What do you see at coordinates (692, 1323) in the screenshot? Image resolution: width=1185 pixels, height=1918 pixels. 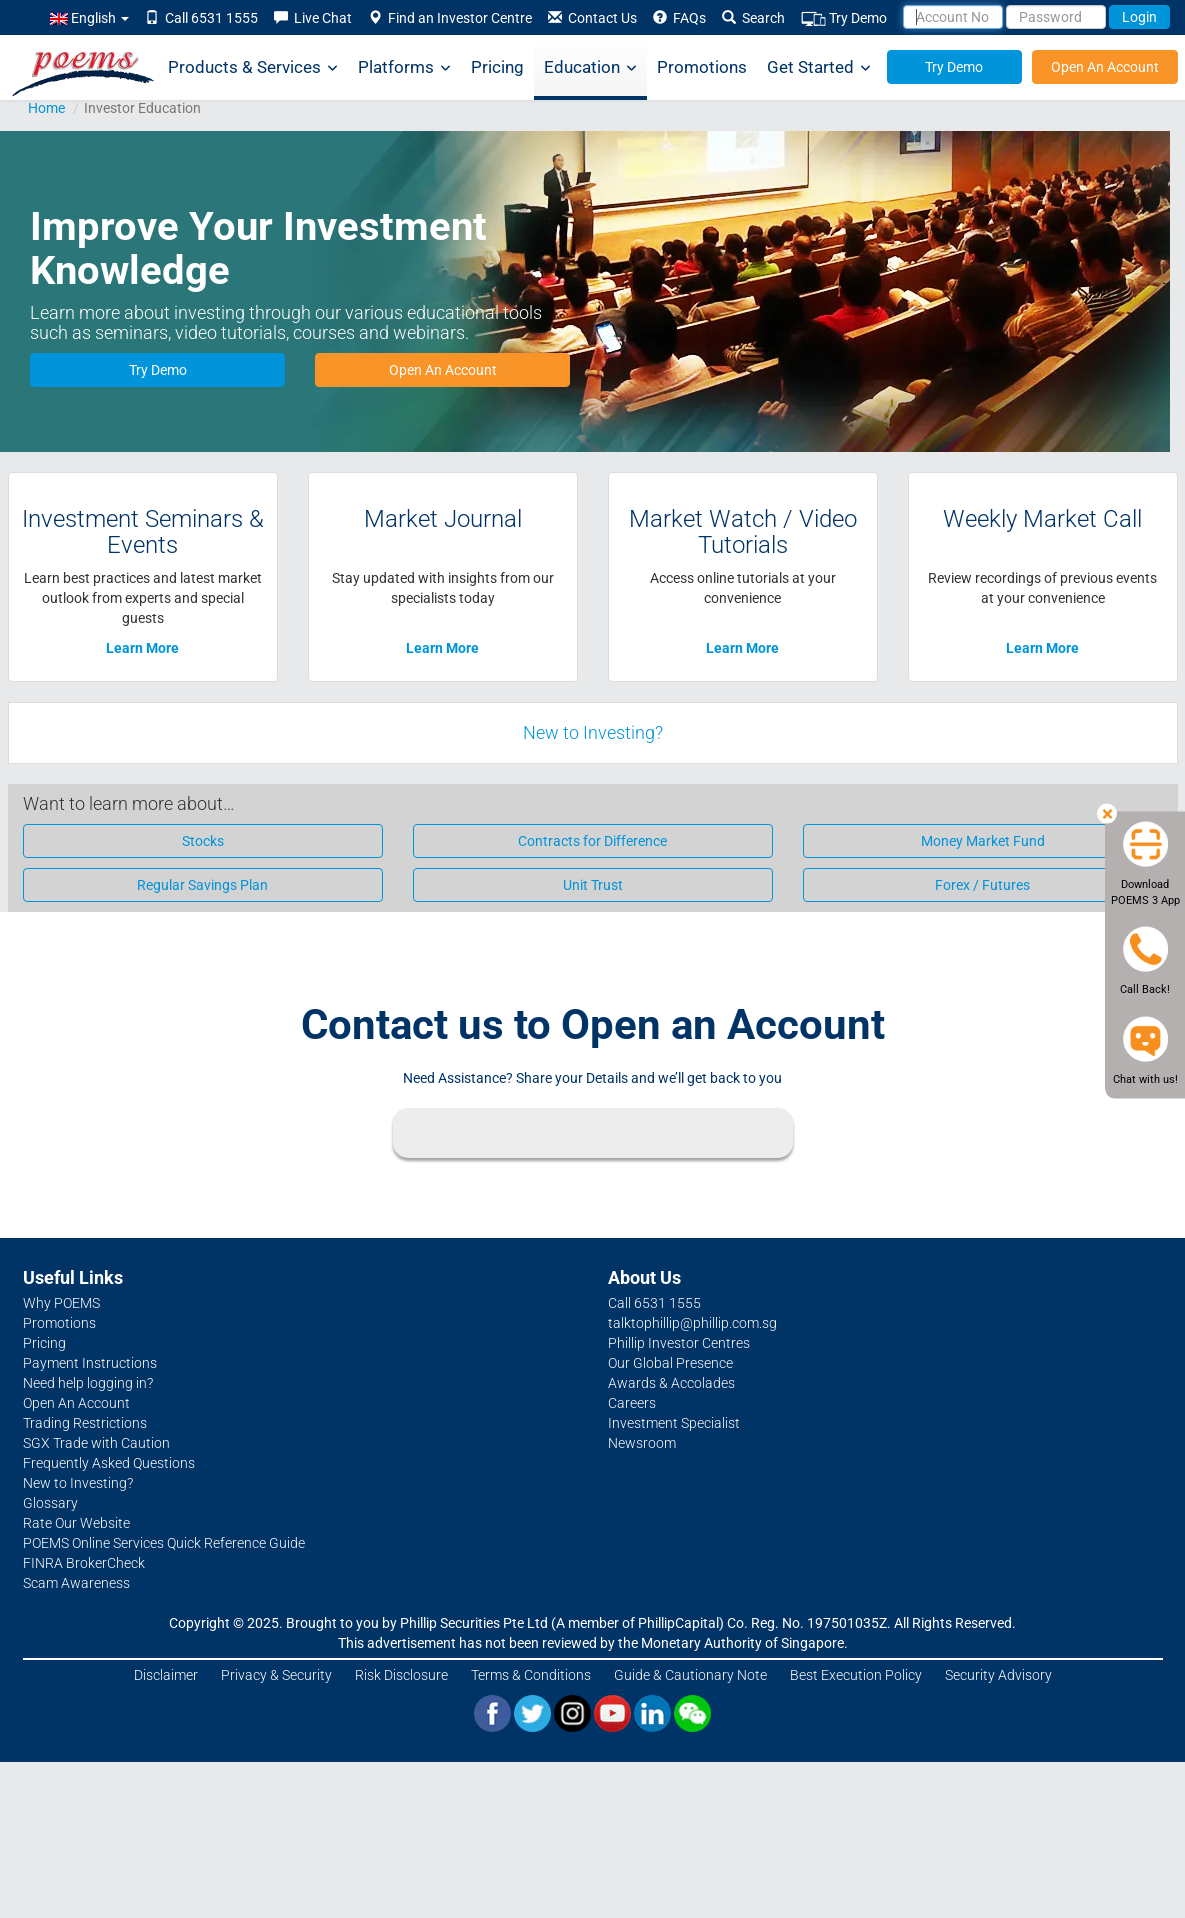 I see `talktophillip@phillip.com.sg` at bounding box center [692, 1323].